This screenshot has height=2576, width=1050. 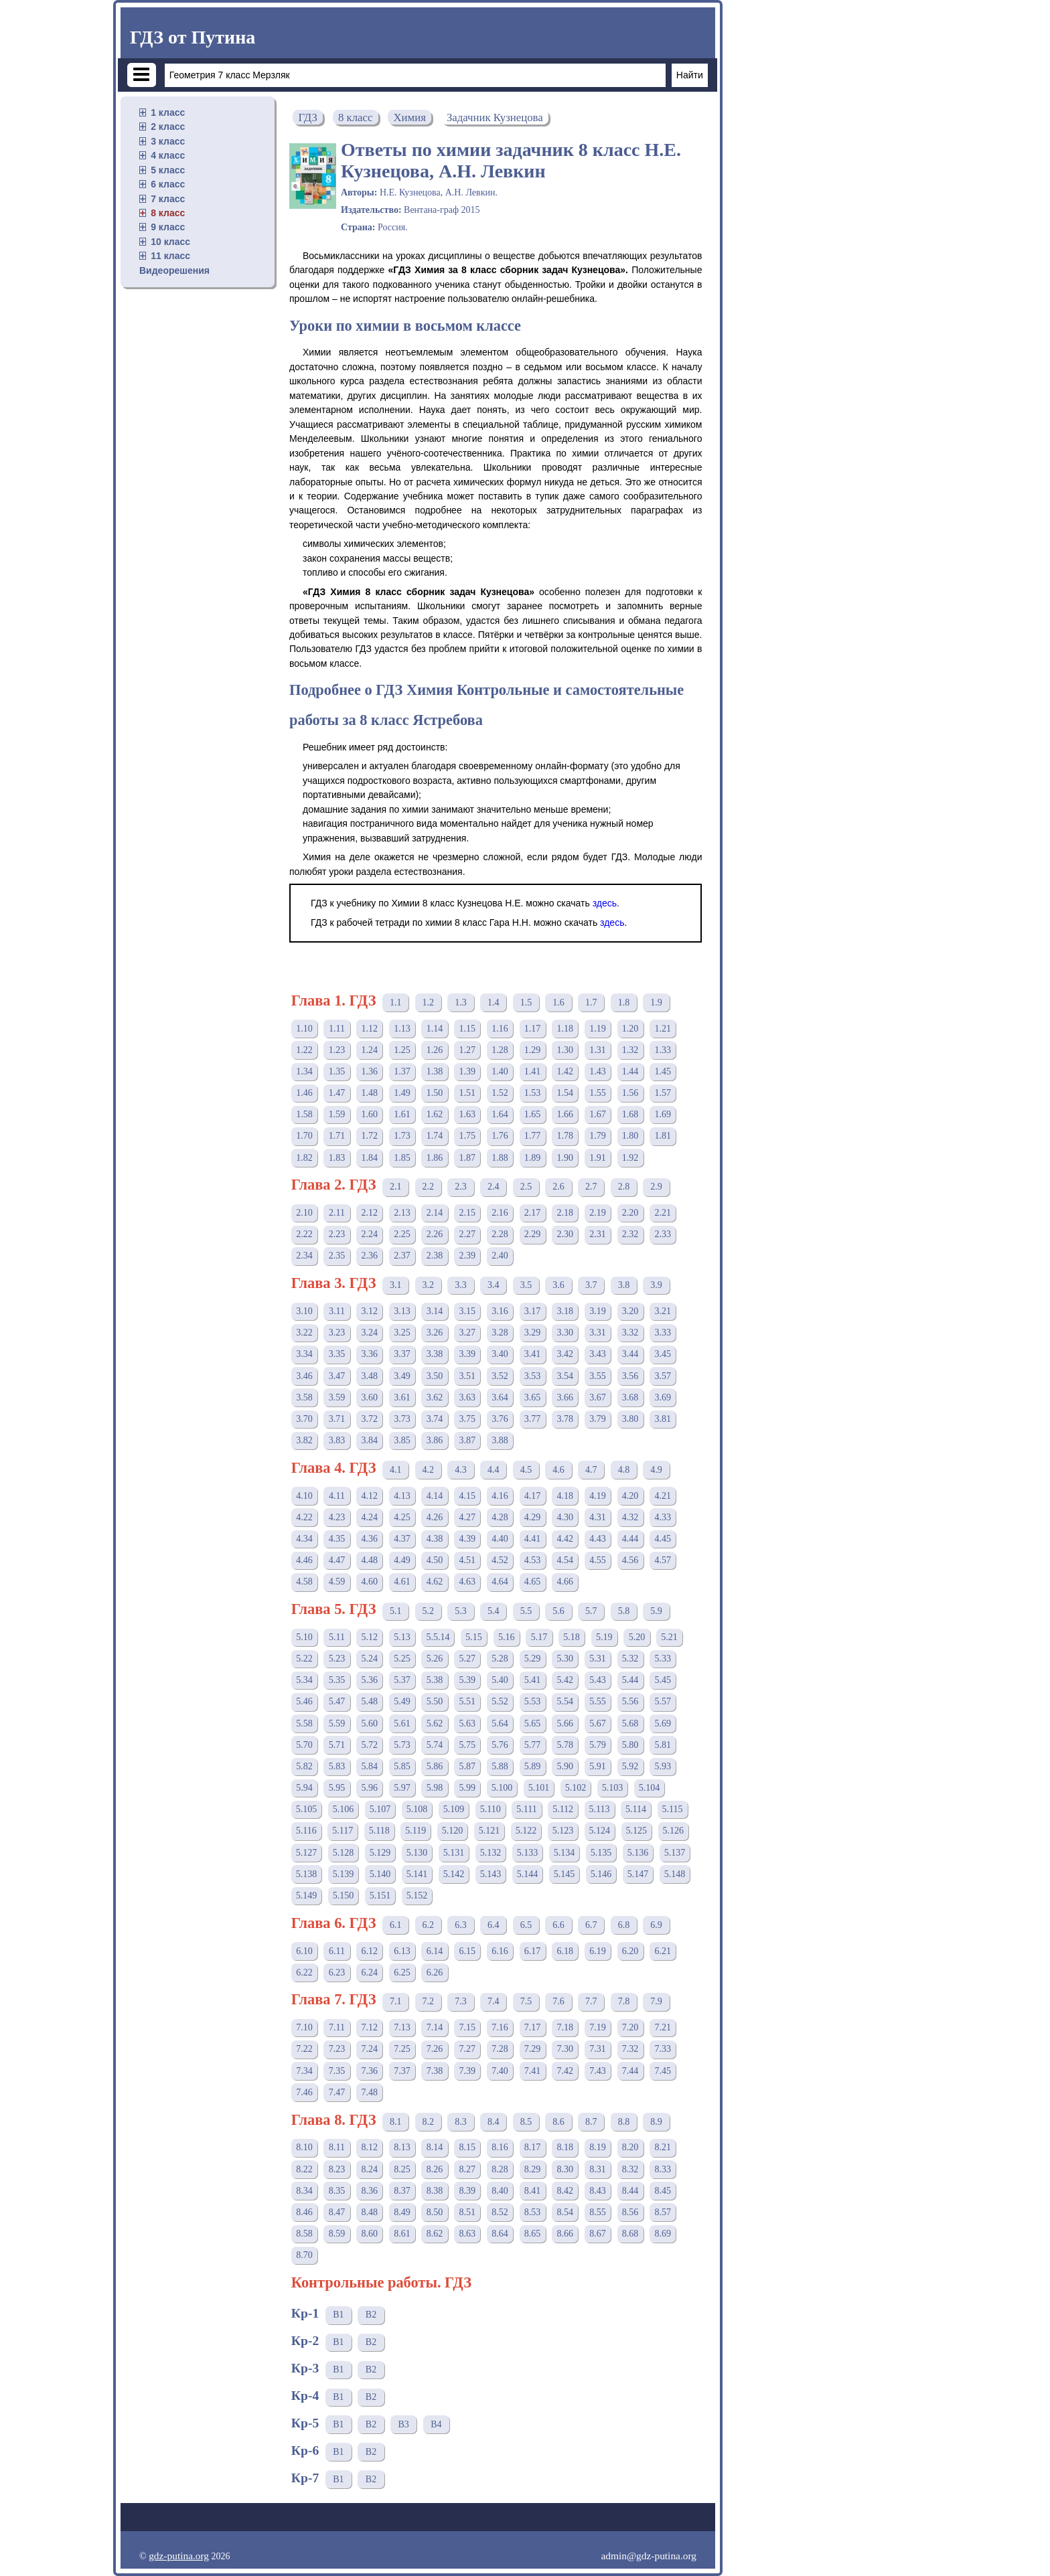 I want to click on 6.12, so click(x=369, y=1951).